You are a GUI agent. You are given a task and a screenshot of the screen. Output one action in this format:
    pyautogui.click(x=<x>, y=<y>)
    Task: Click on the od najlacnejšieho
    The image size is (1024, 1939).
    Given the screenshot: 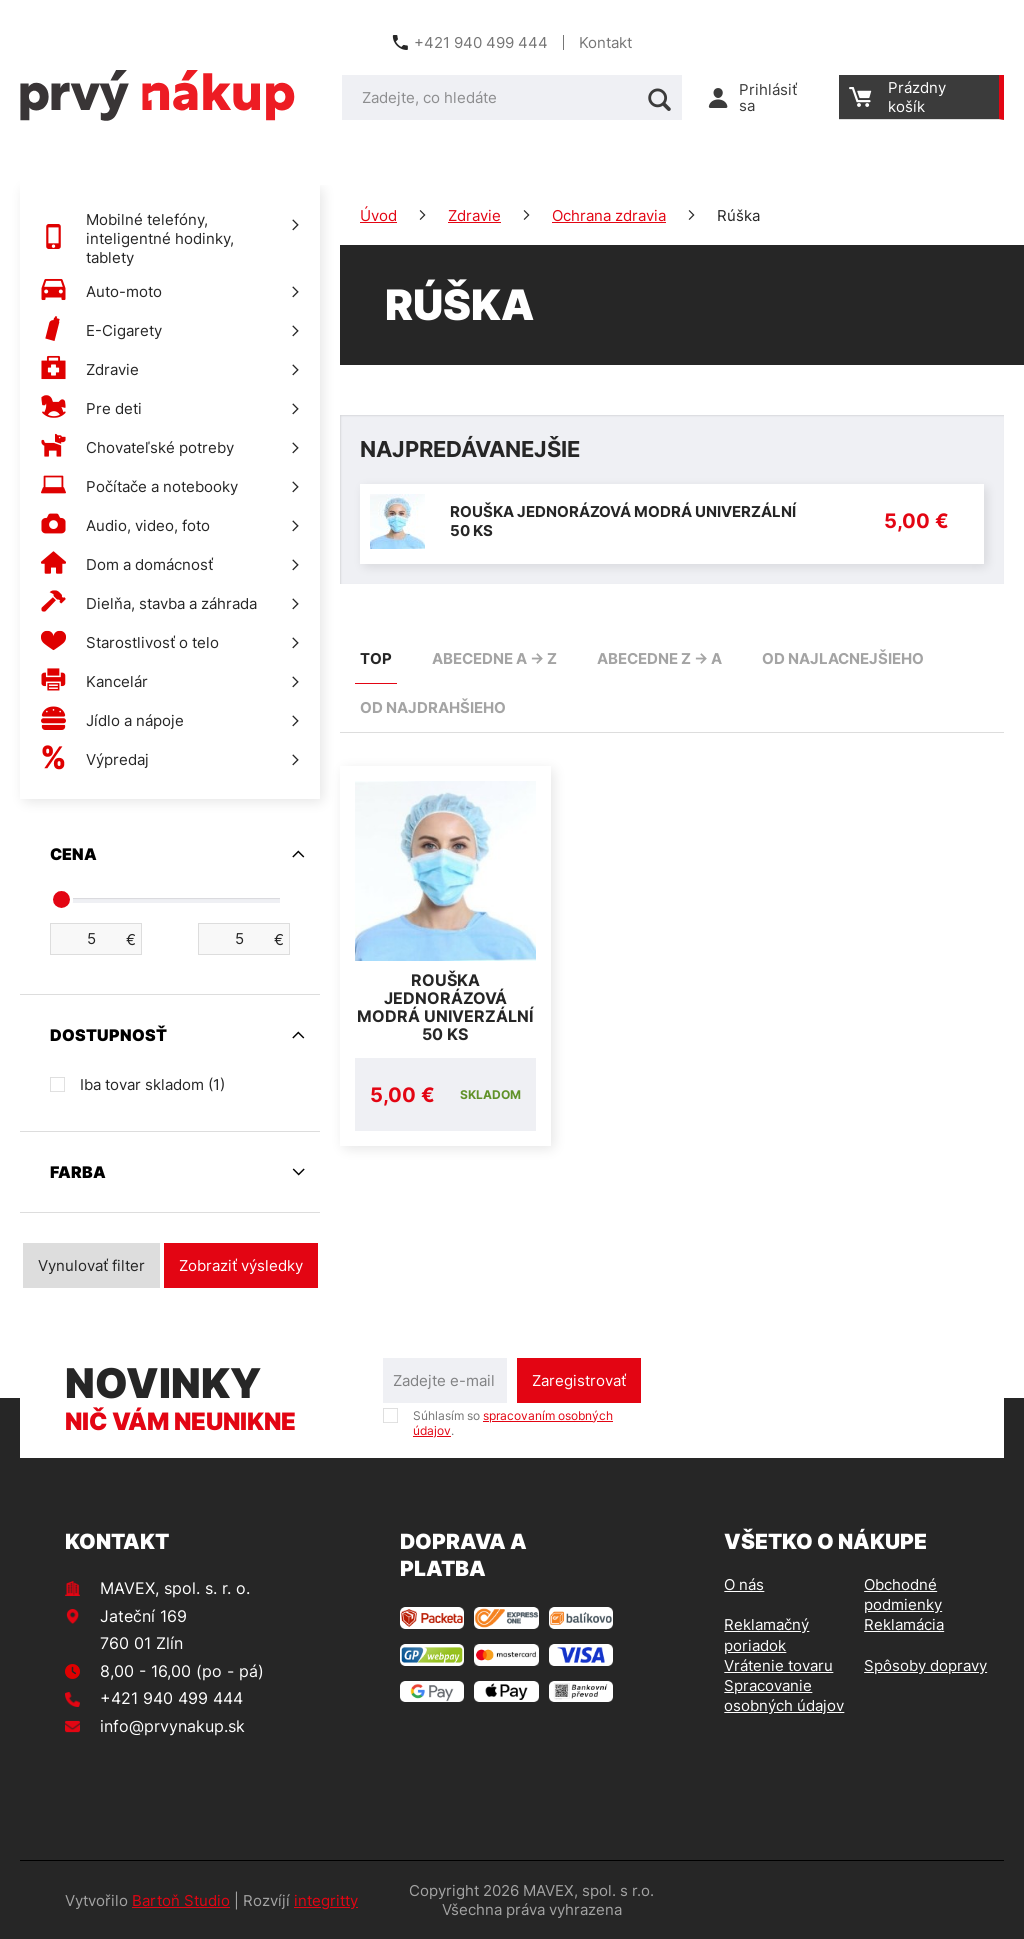 What is the action you would take?
    pyautogui.click(x=843, y=658)
    